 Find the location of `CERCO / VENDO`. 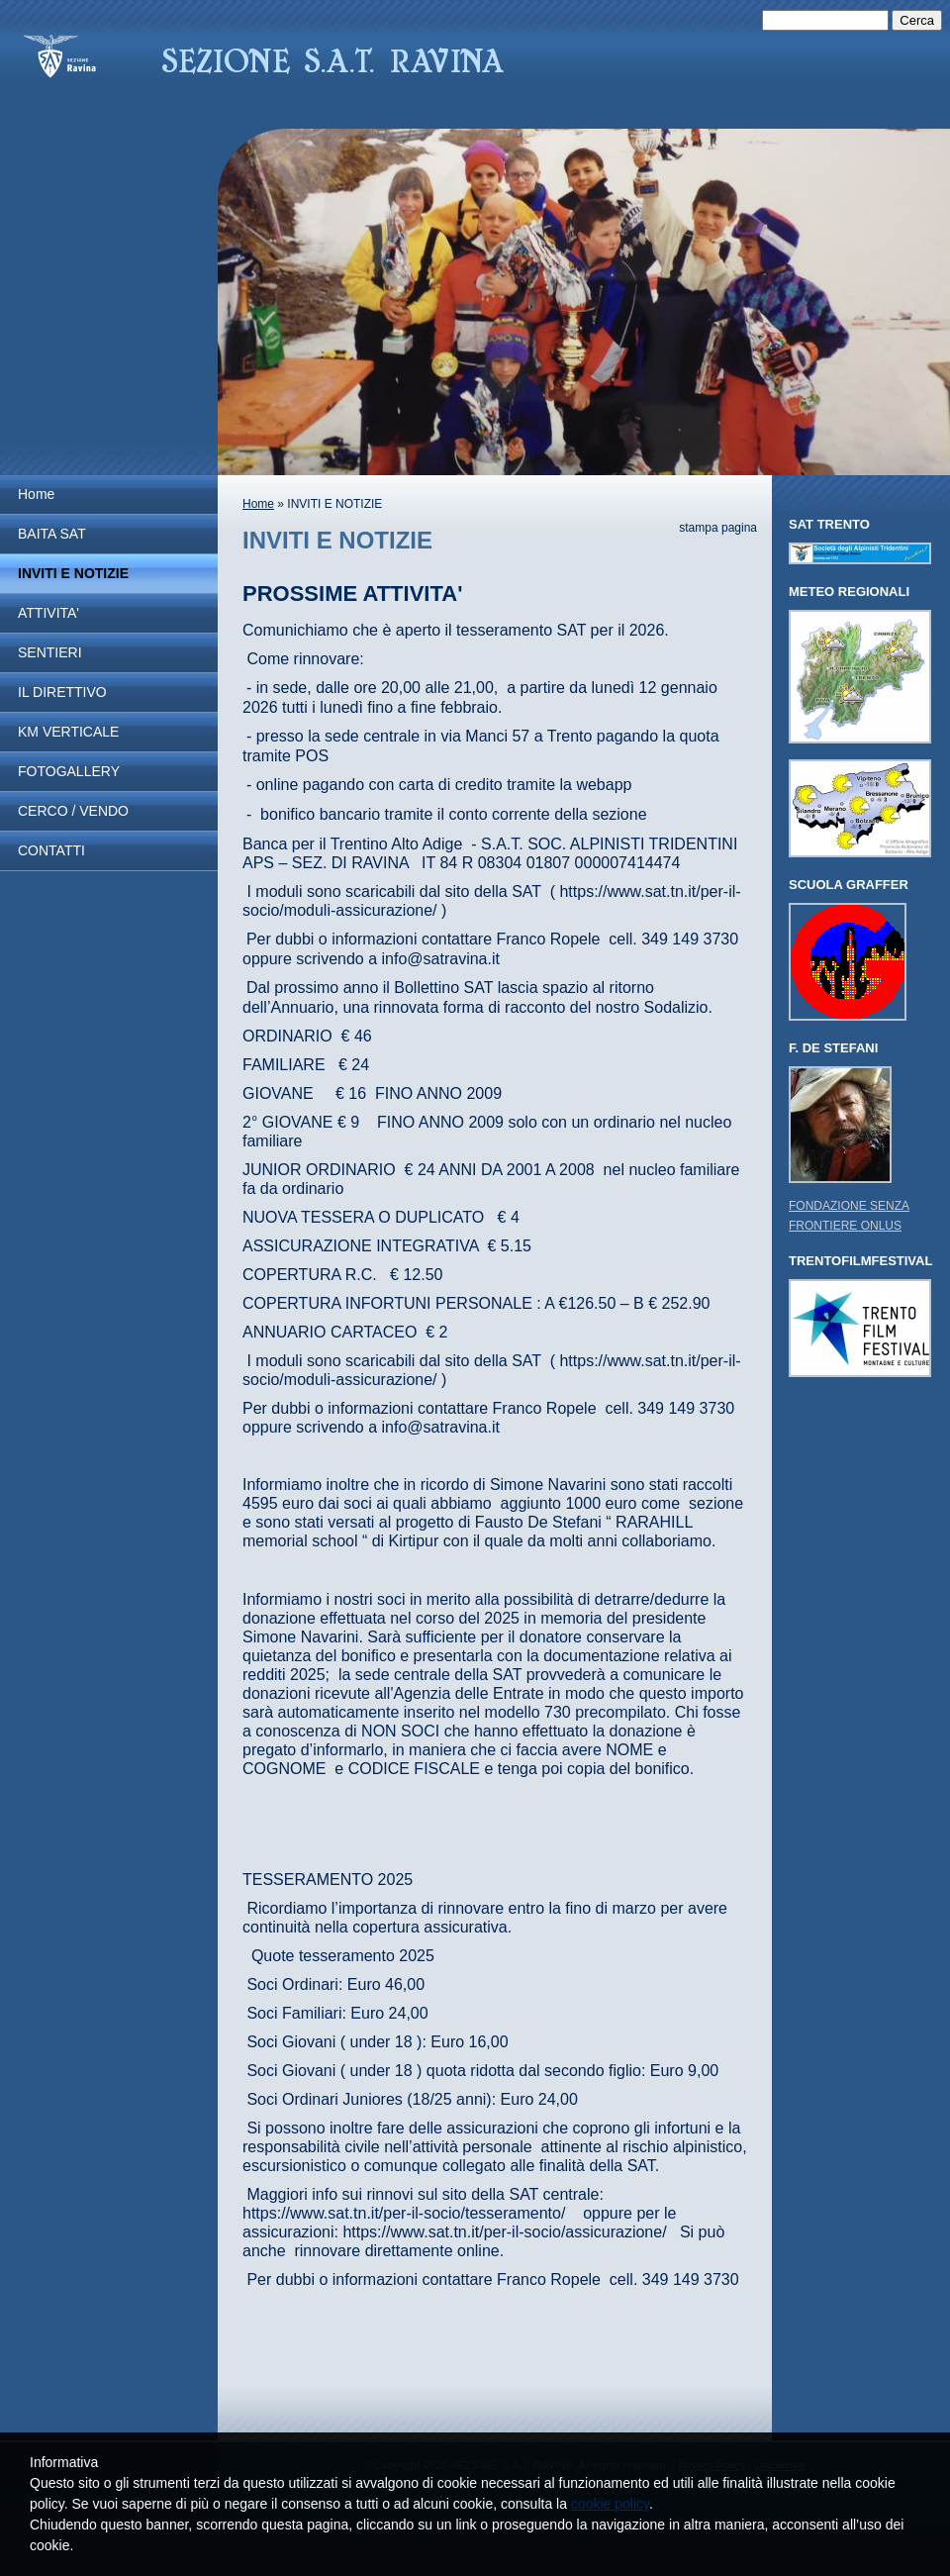

CERCO / VENDO is located at coordinates (73, 811).